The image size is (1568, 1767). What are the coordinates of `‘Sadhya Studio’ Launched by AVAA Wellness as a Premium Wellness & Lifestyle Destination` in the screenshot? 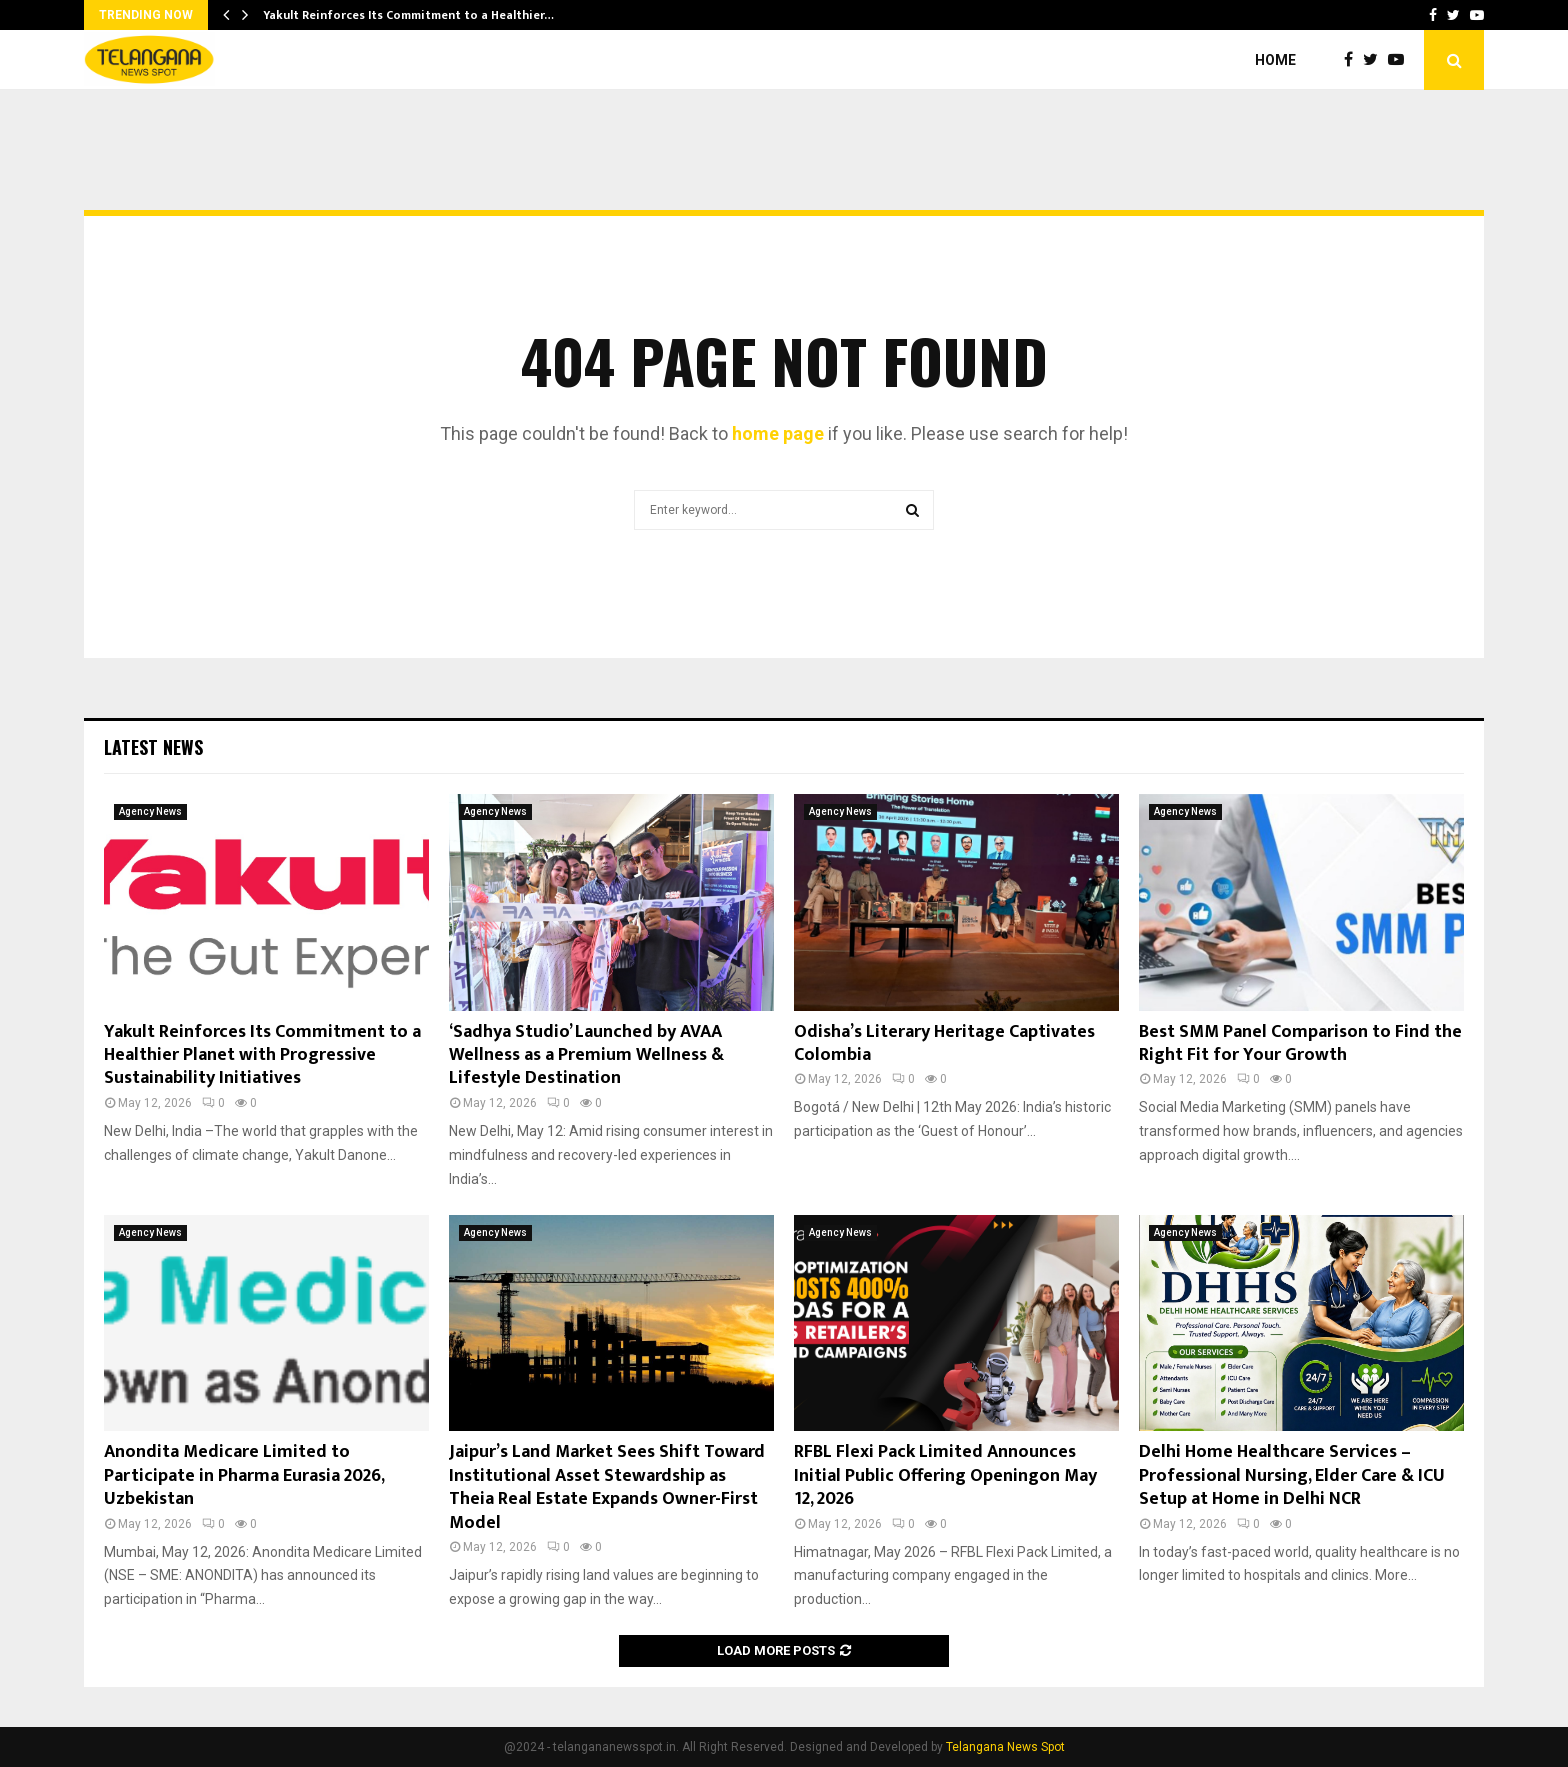 It's located at (586, 1055).